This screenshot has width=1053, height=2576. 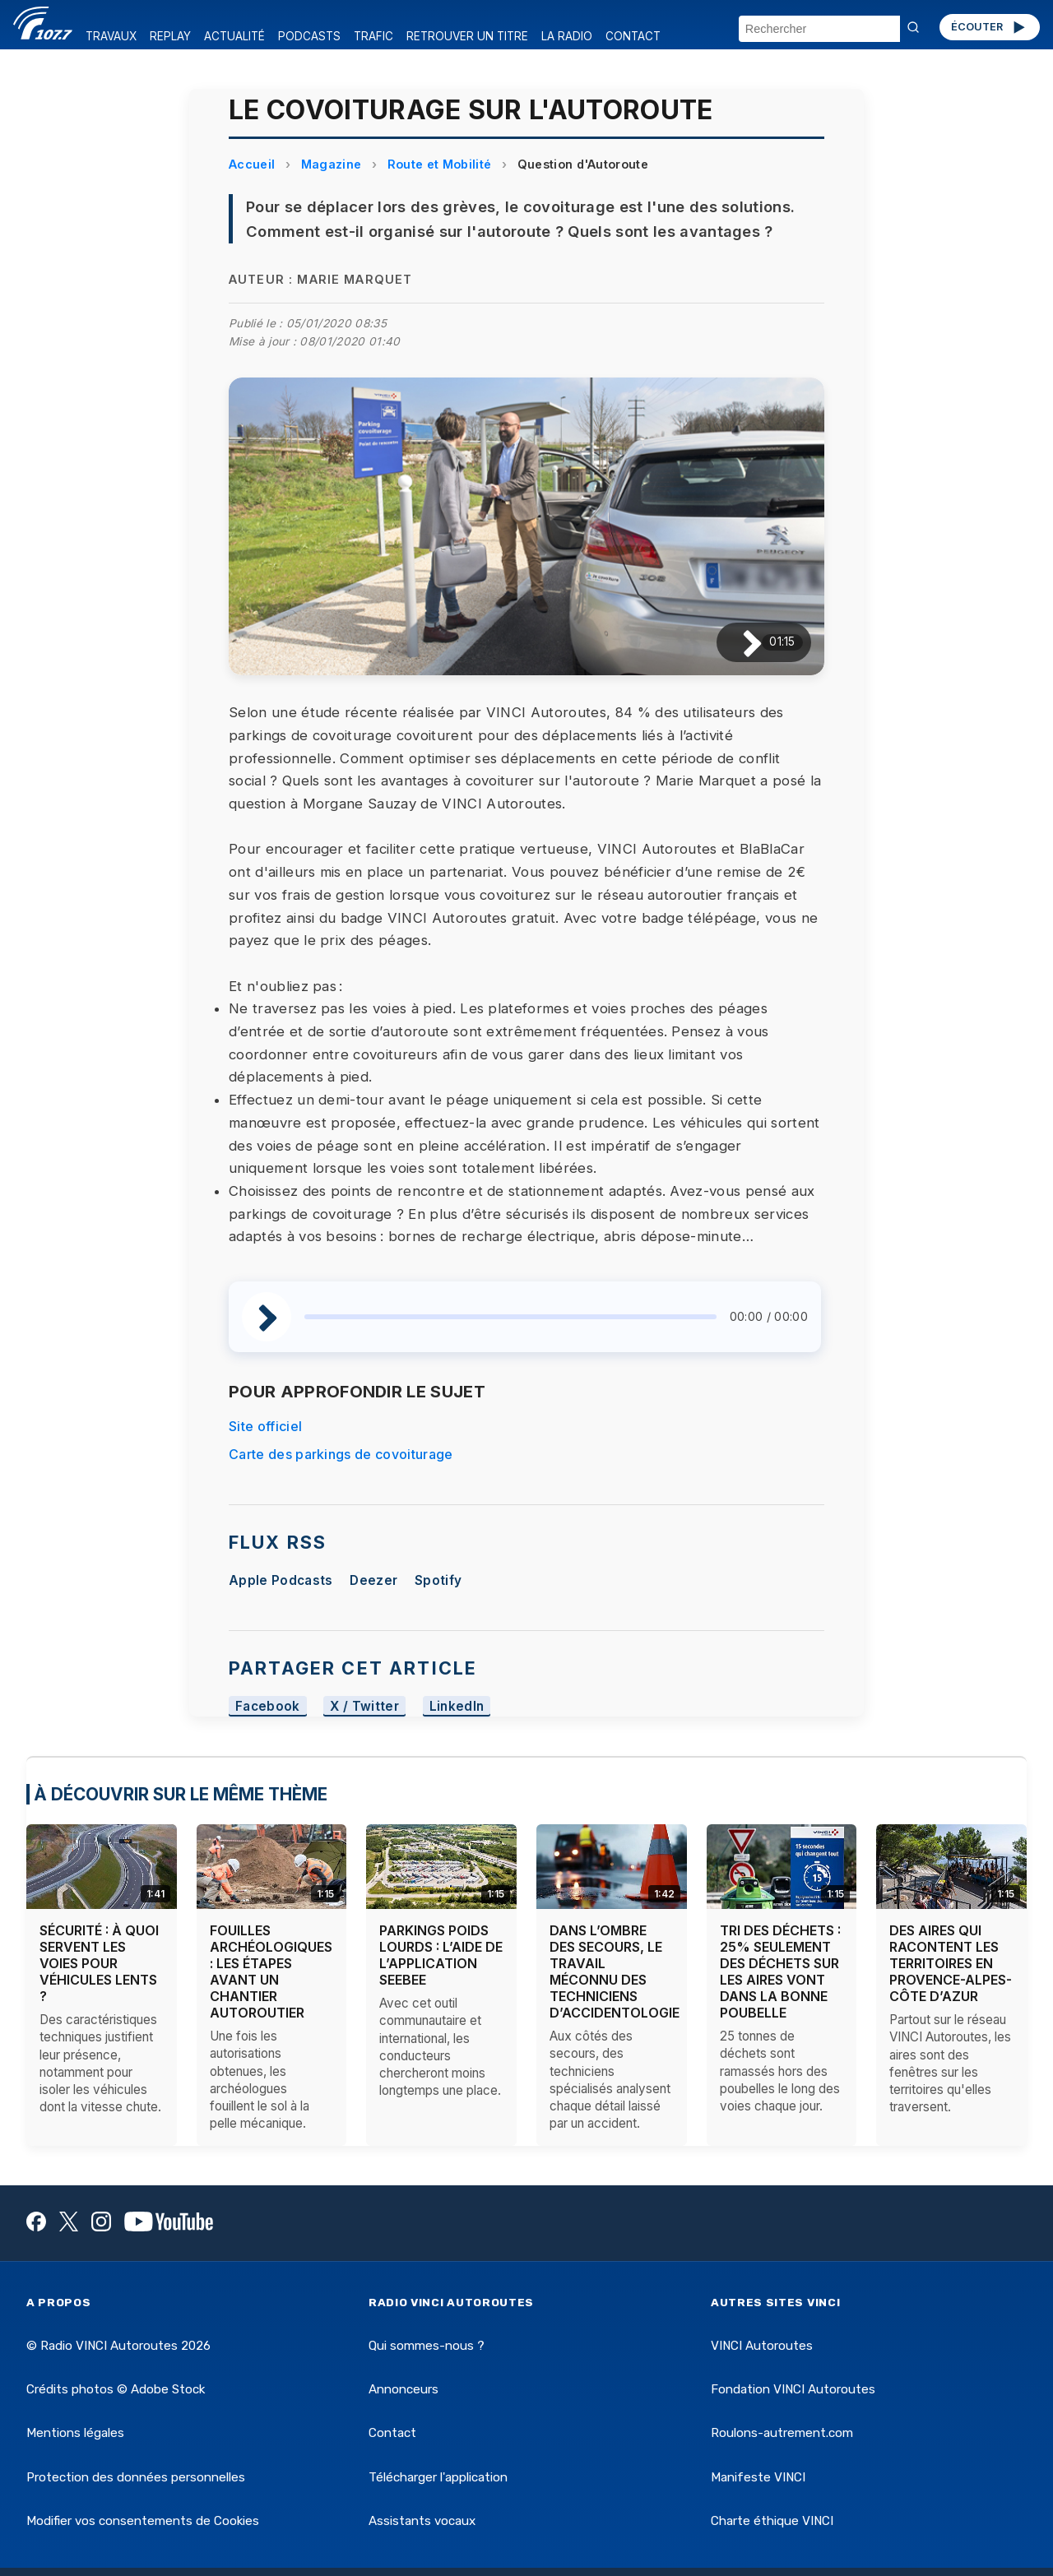 What do you see at coordinates (115, 2389) in the screenshot?
I see `Crédits photos © Adobe Stock` at bounding box center [115, 2389].